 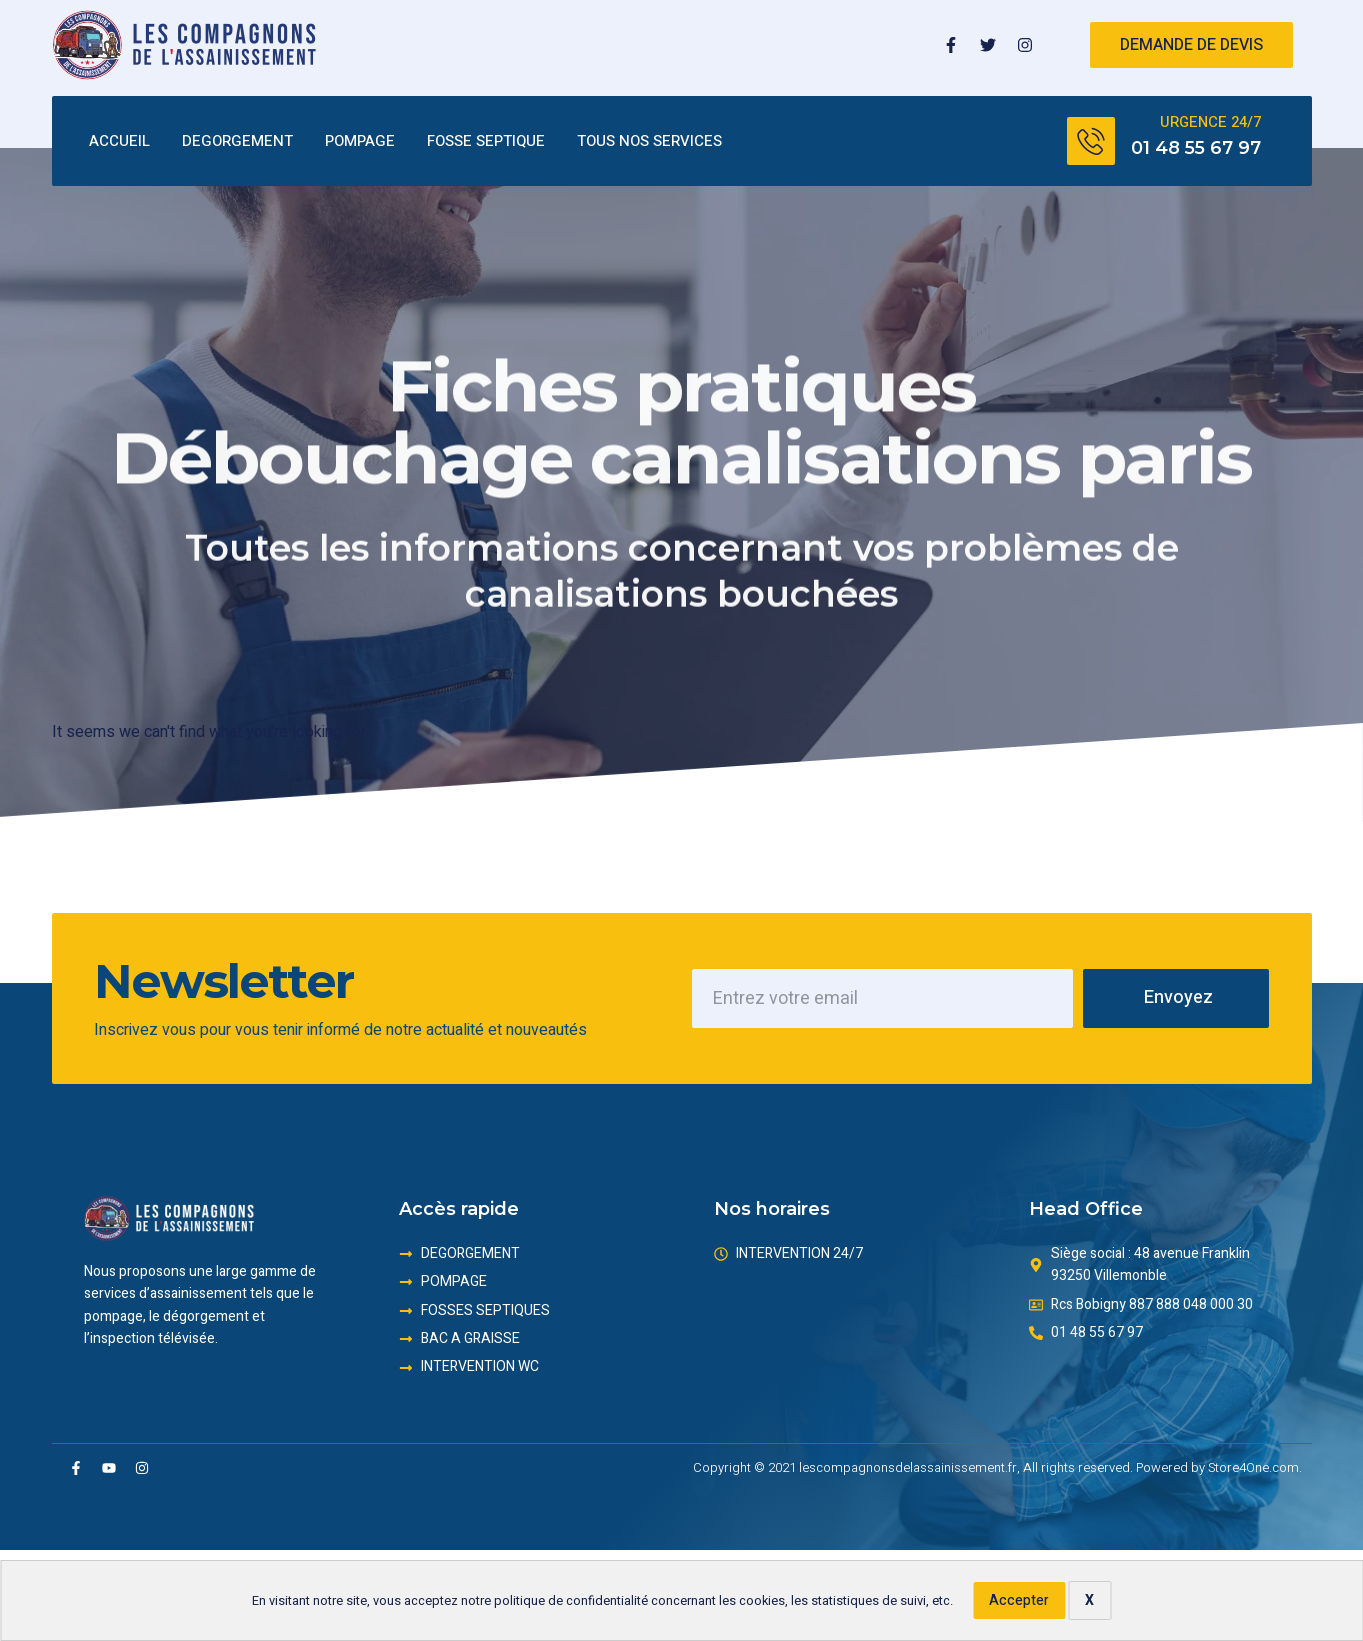 I want to click on POMPAGE, so click(x=360, y=142).